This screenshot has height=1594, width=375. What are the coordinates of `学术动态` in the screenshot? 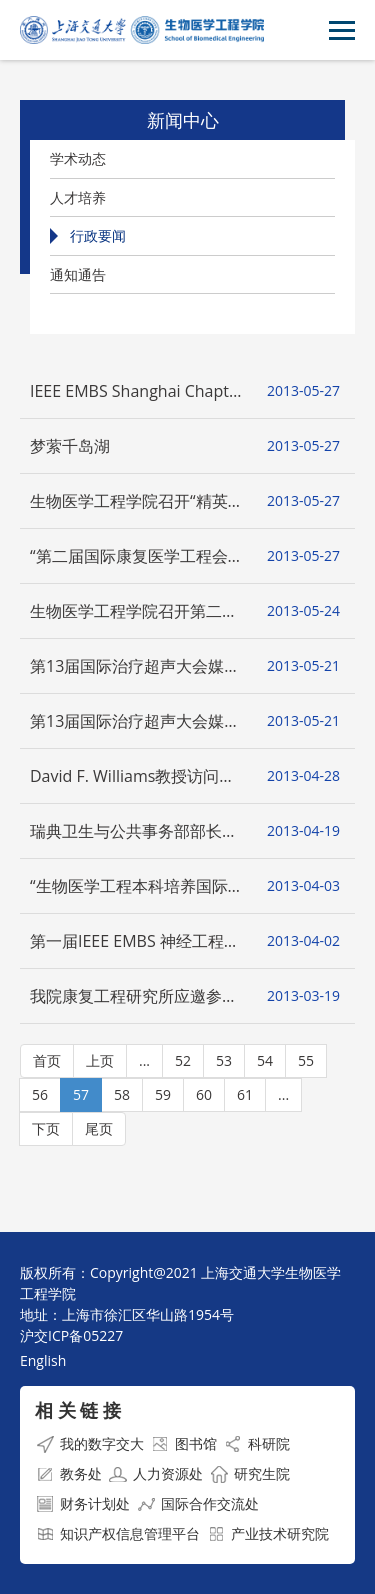 It's located at (78, 158).